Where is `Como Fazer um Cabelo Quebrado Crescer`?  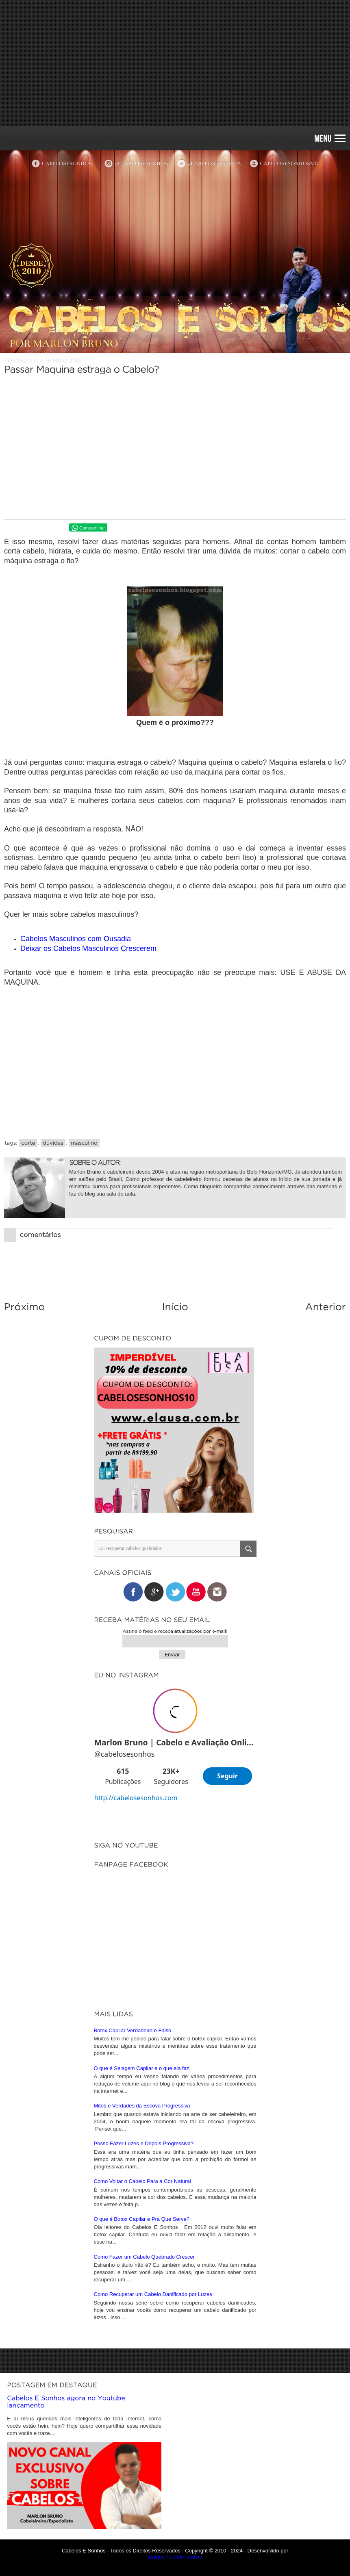 Como Fazer um Cabelo Quebrado Crescer is located at coordinates (144, 2477).